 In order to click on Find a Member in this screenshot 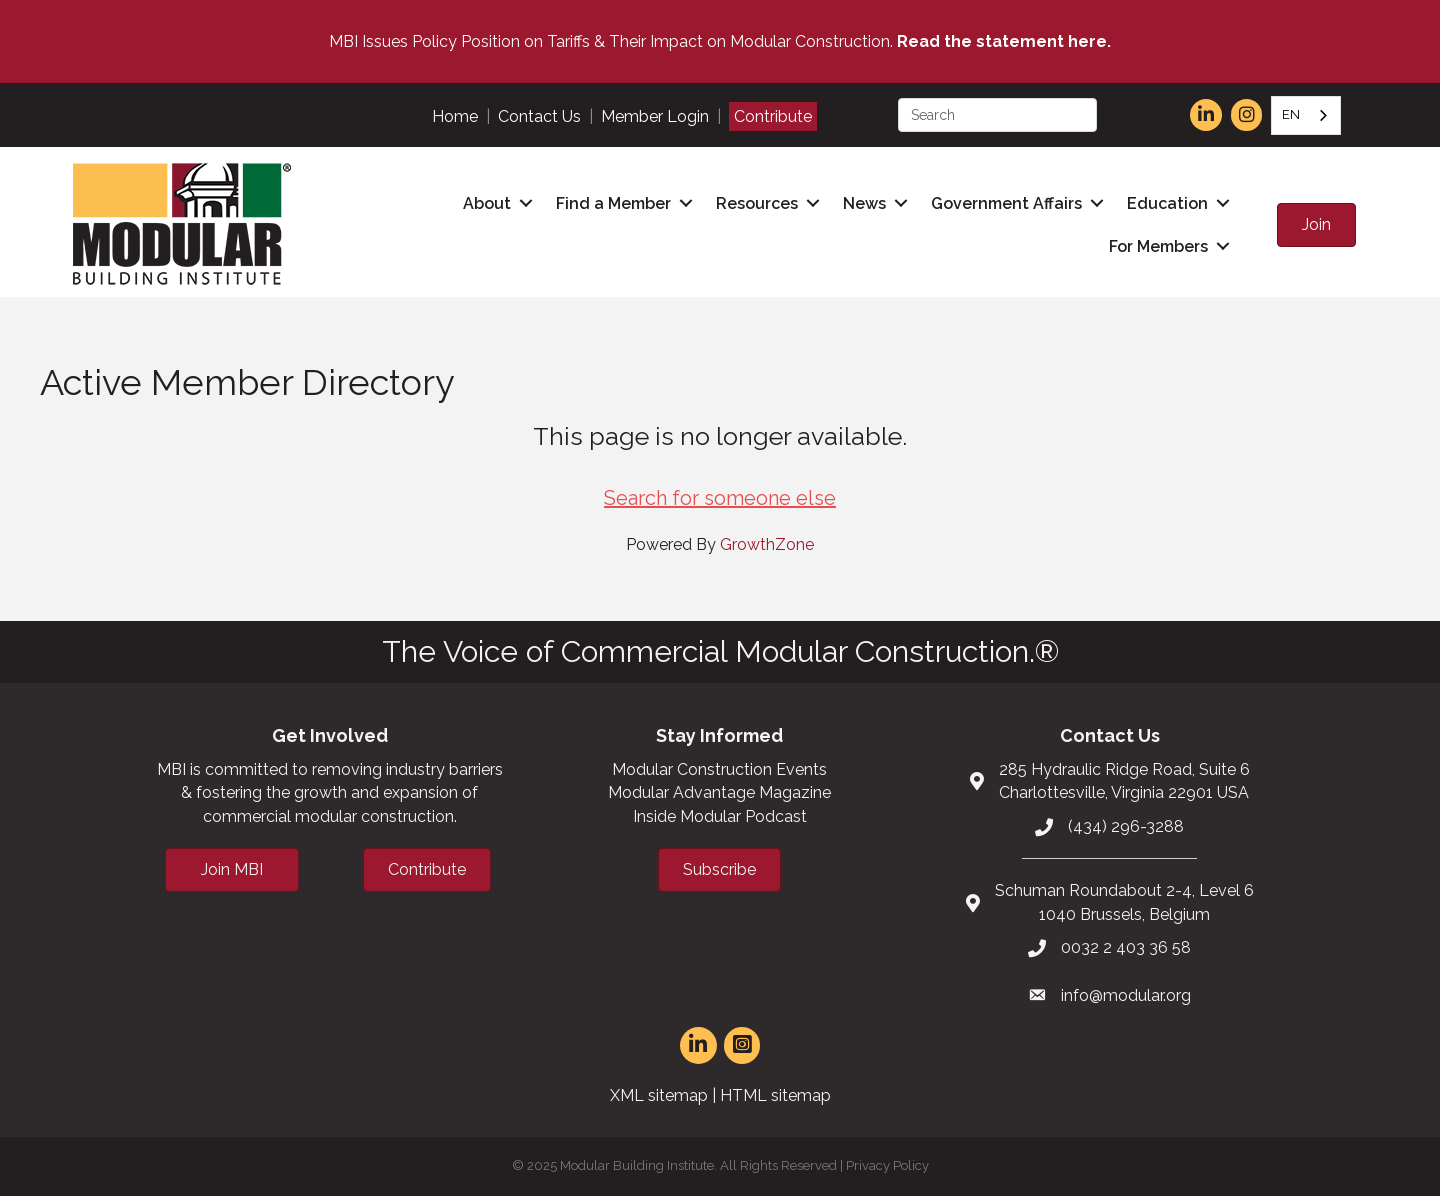, I will do `click(613, 203)`.